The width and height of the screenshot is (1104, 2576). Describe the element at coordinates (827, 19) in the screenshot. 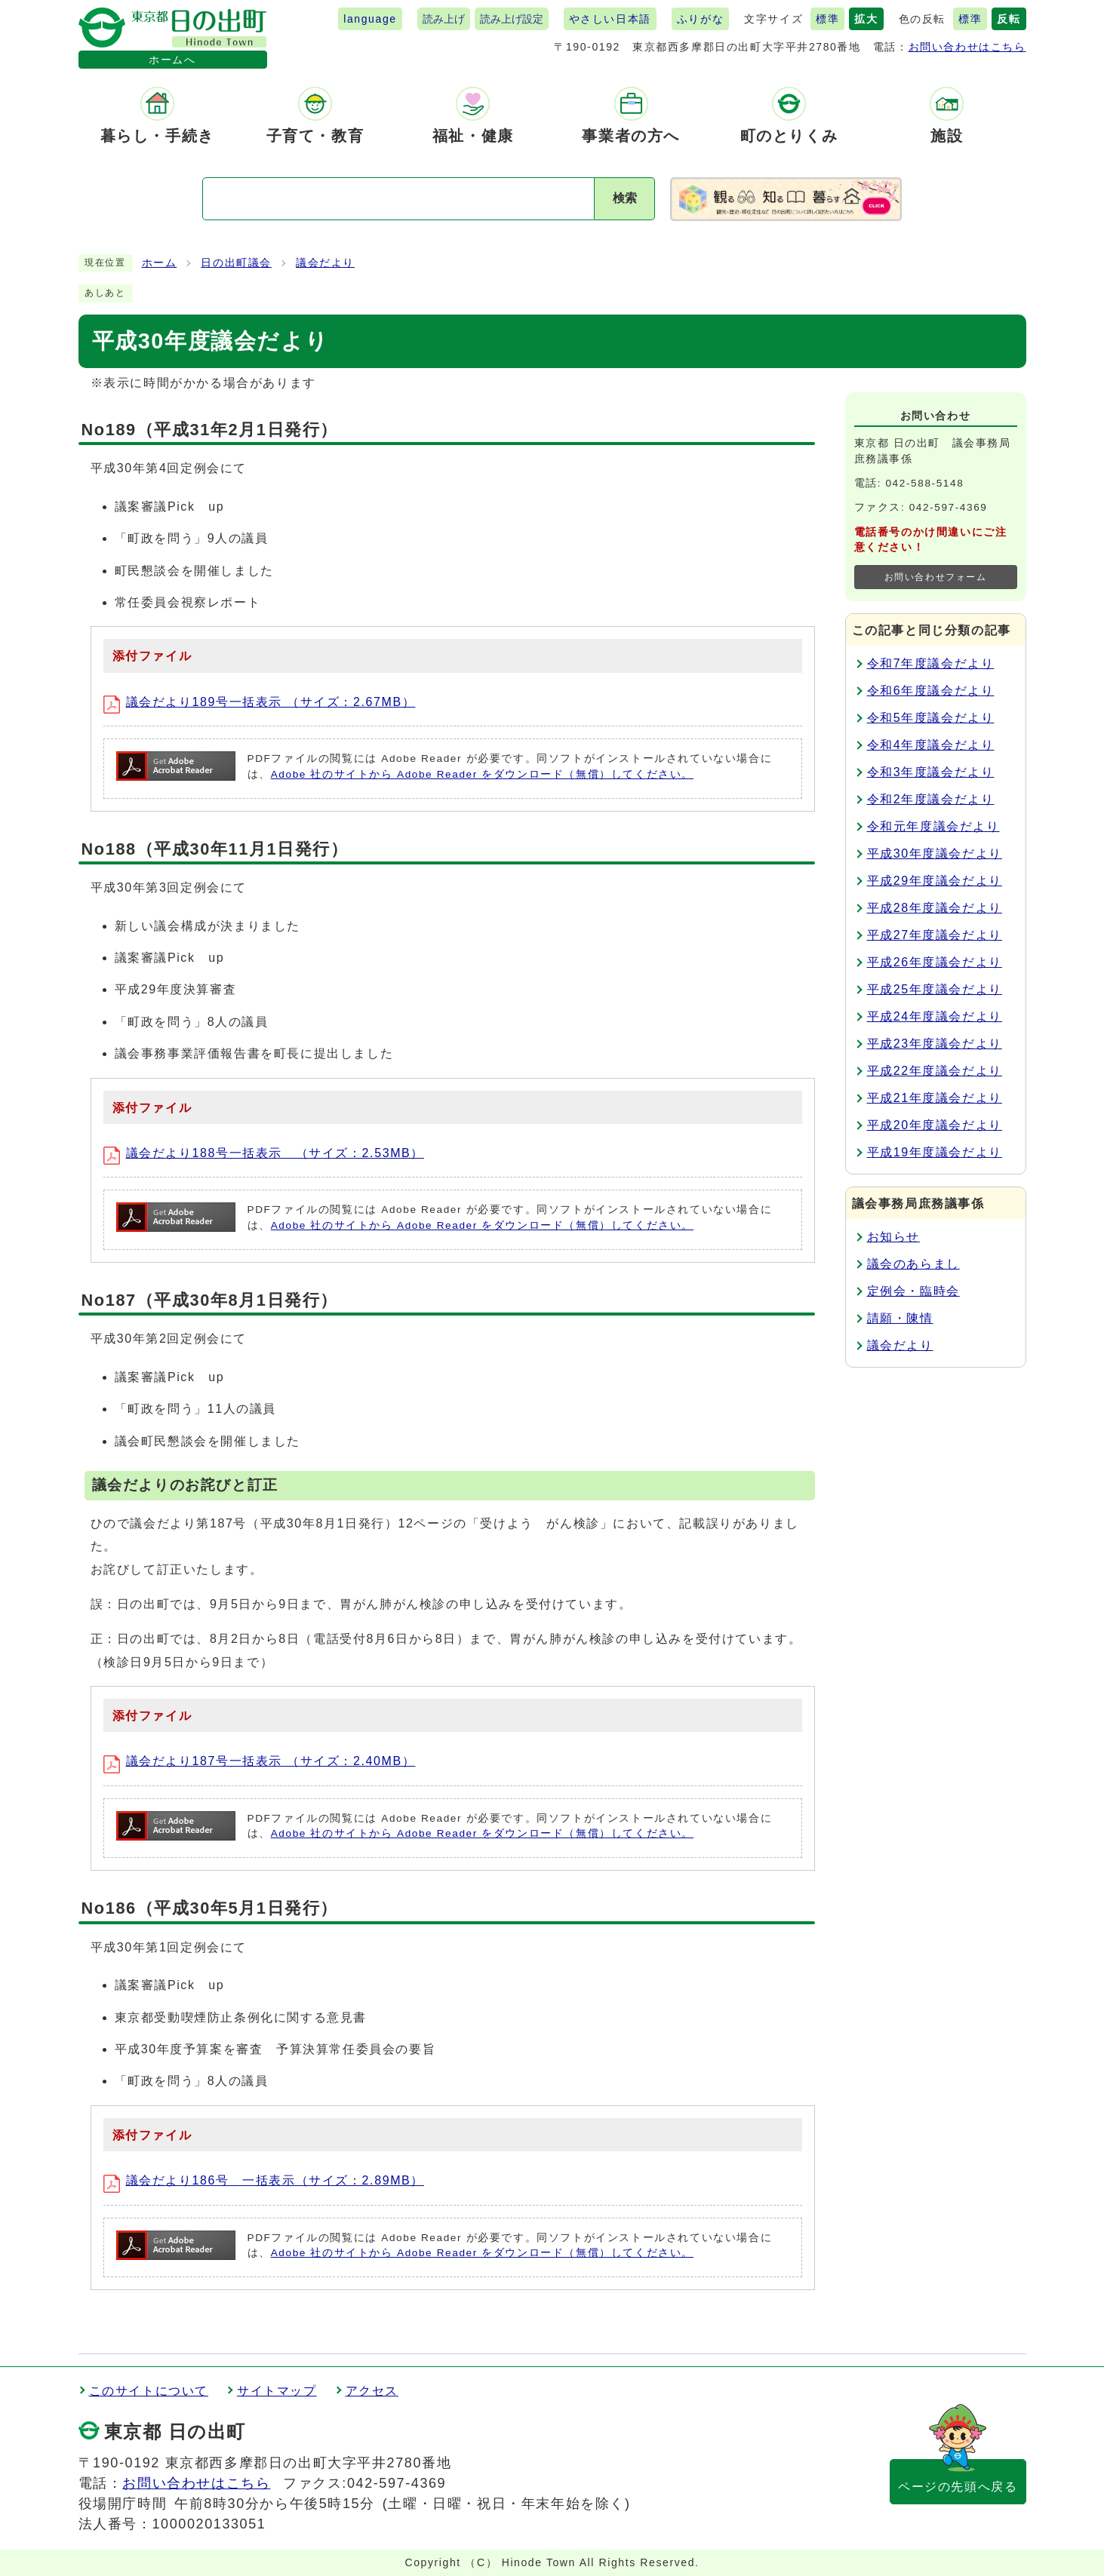

I see `標準` at that location.